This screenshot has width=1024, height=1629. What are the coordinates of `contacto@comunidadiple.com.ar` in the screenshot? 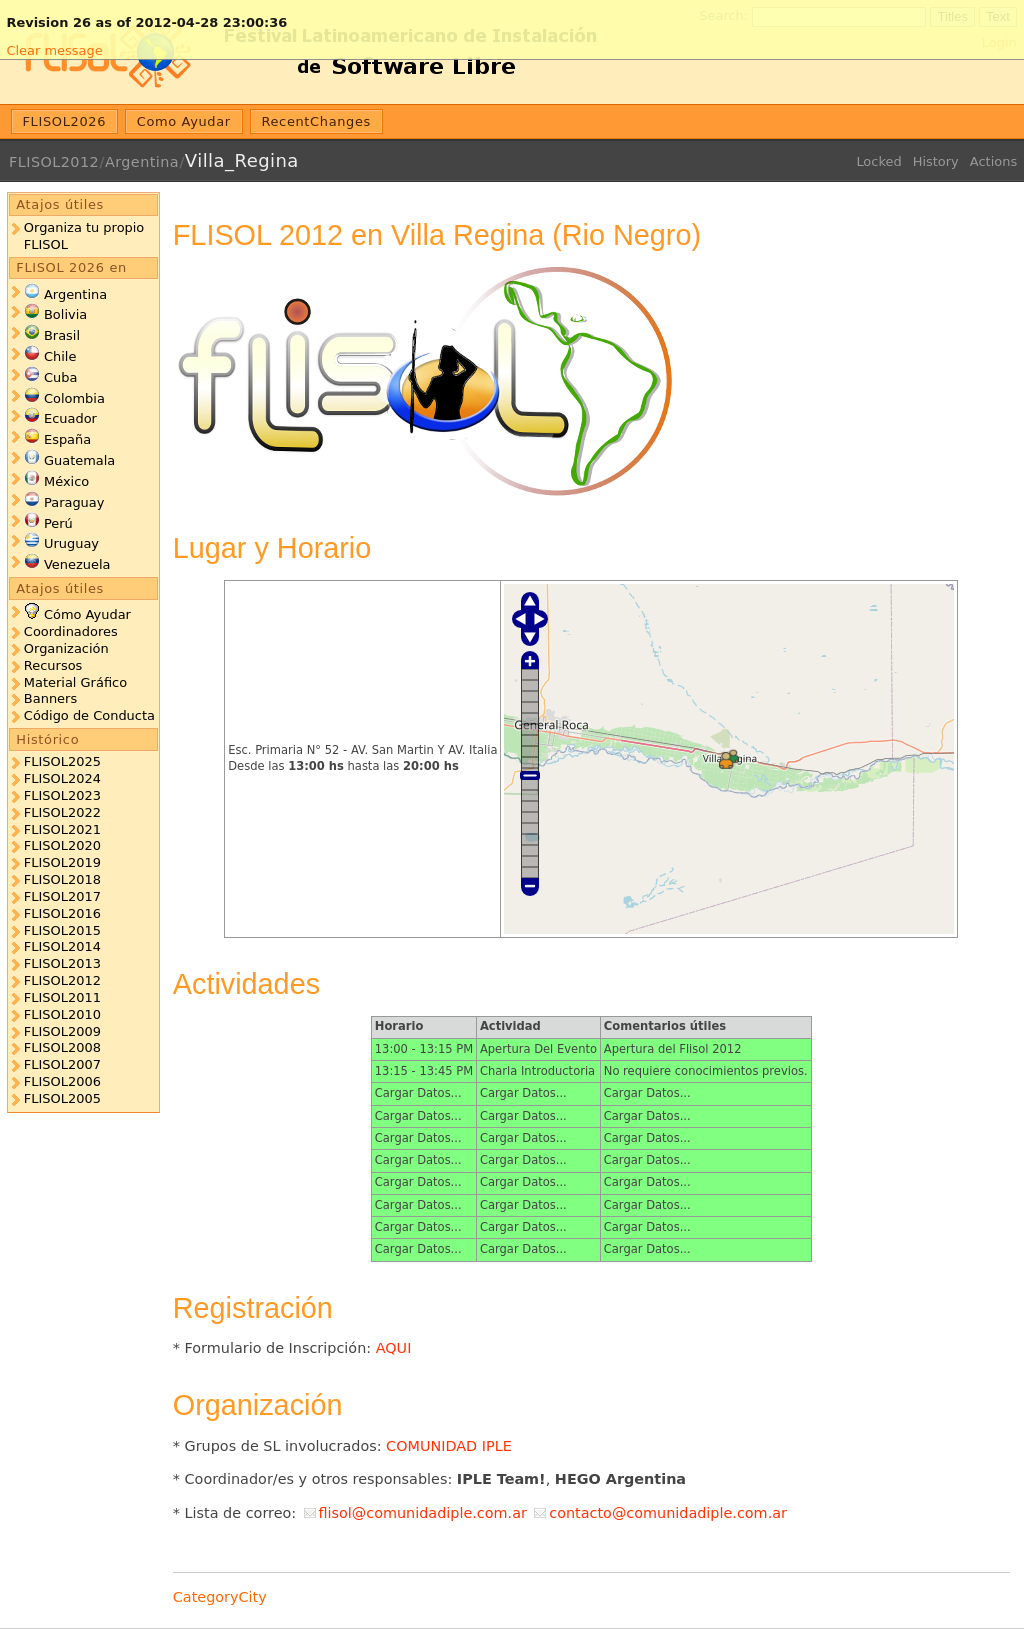 It's located at (668, 1513).